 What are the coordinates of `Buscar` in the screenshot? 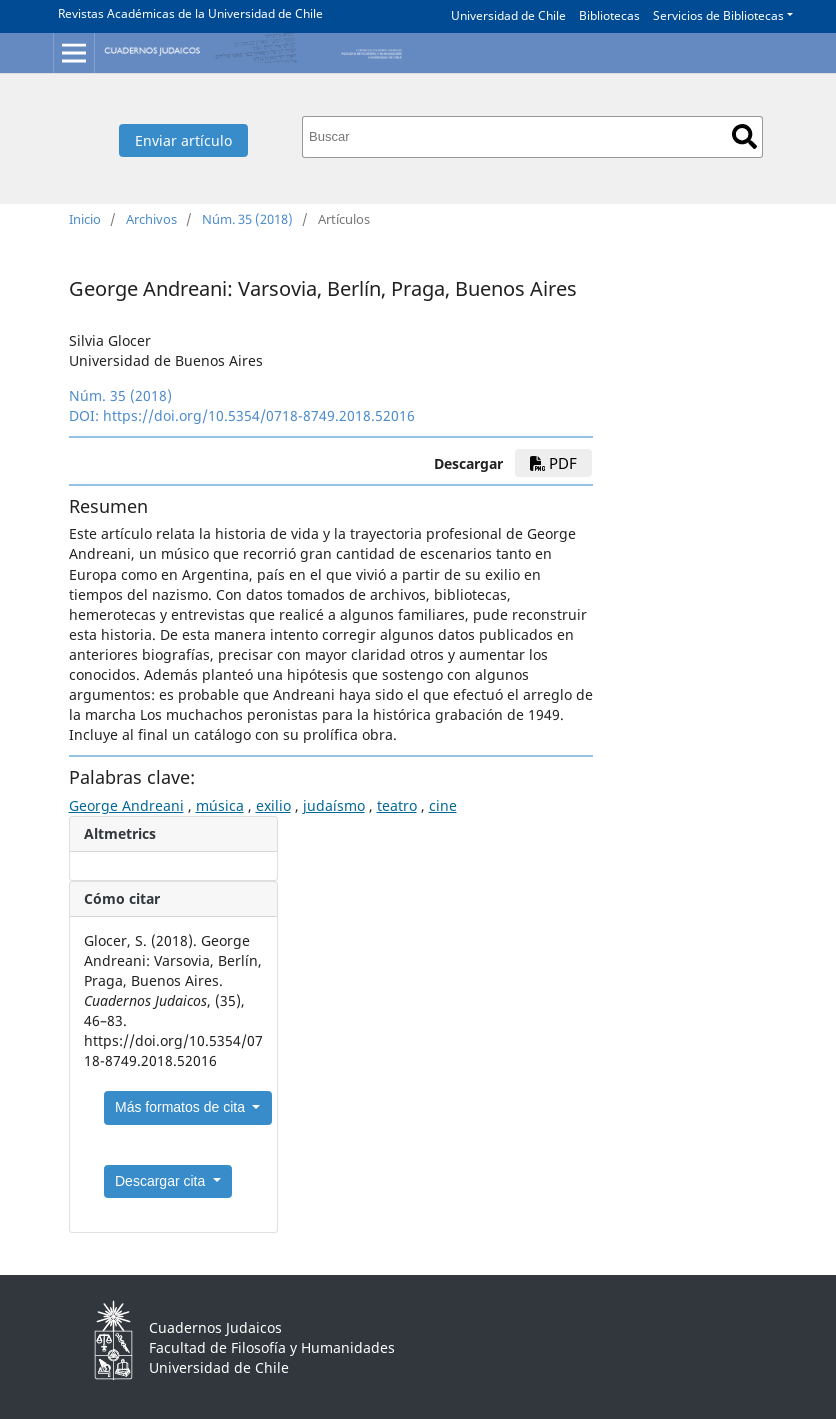 It's located at (744, 136).